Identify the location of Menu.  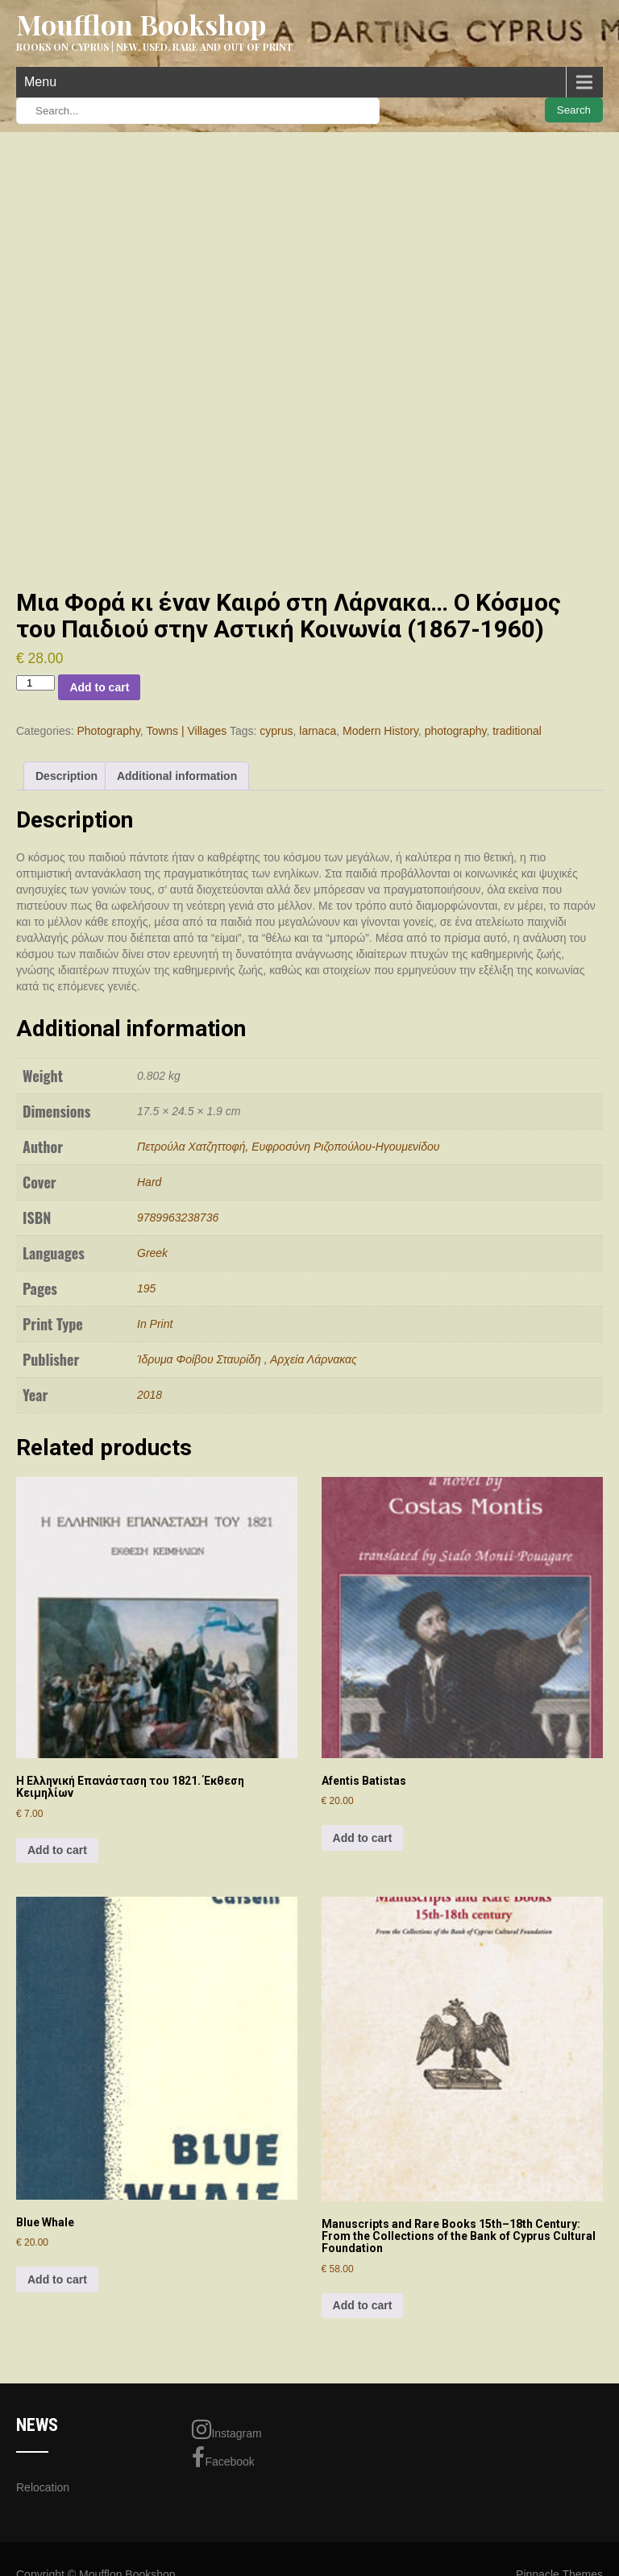
(40, 82).